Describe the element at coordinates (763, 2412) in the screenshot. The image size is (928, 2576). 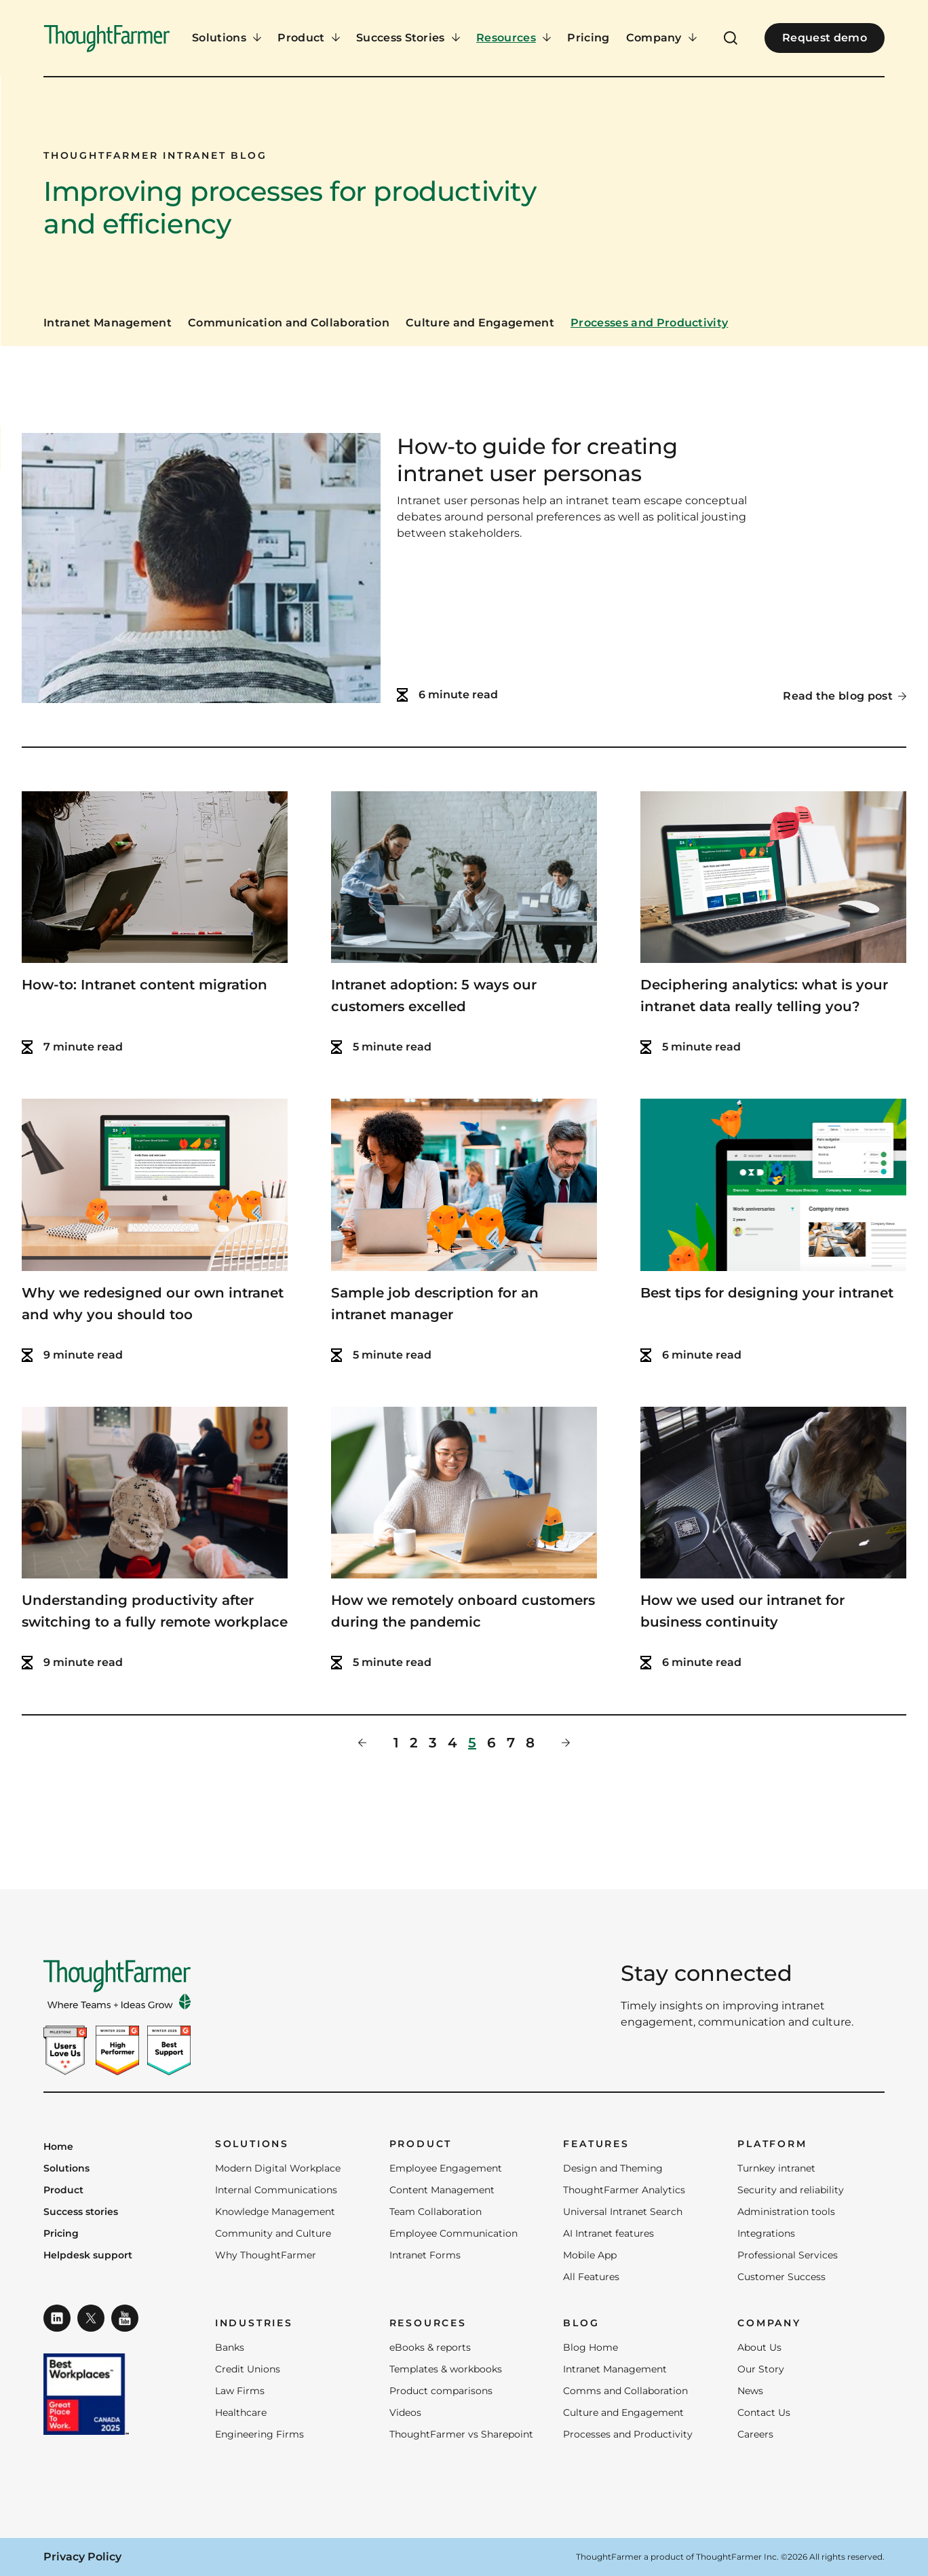
I see `Contact Us` at that location.